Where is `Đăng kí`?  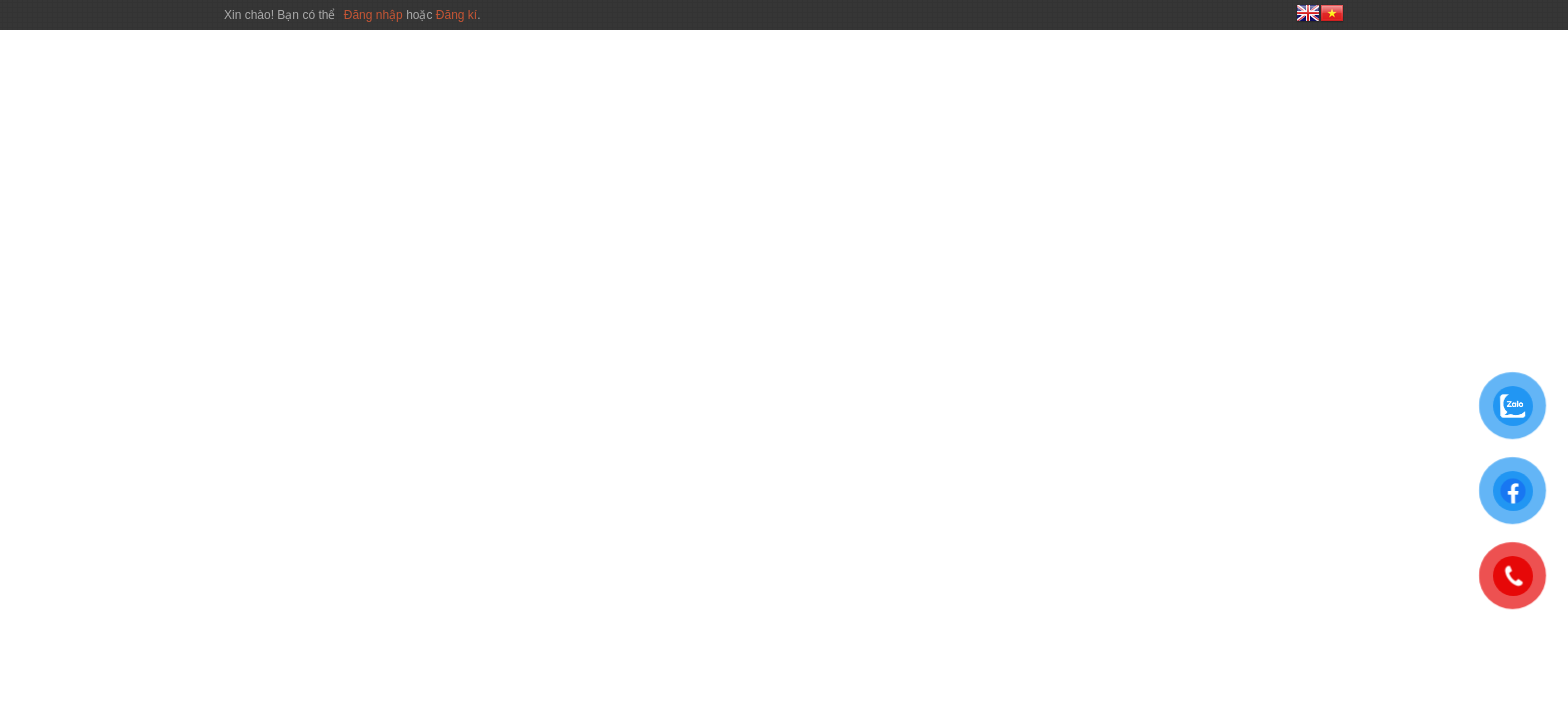 Đăng kí is located at coordinates (456, 15).